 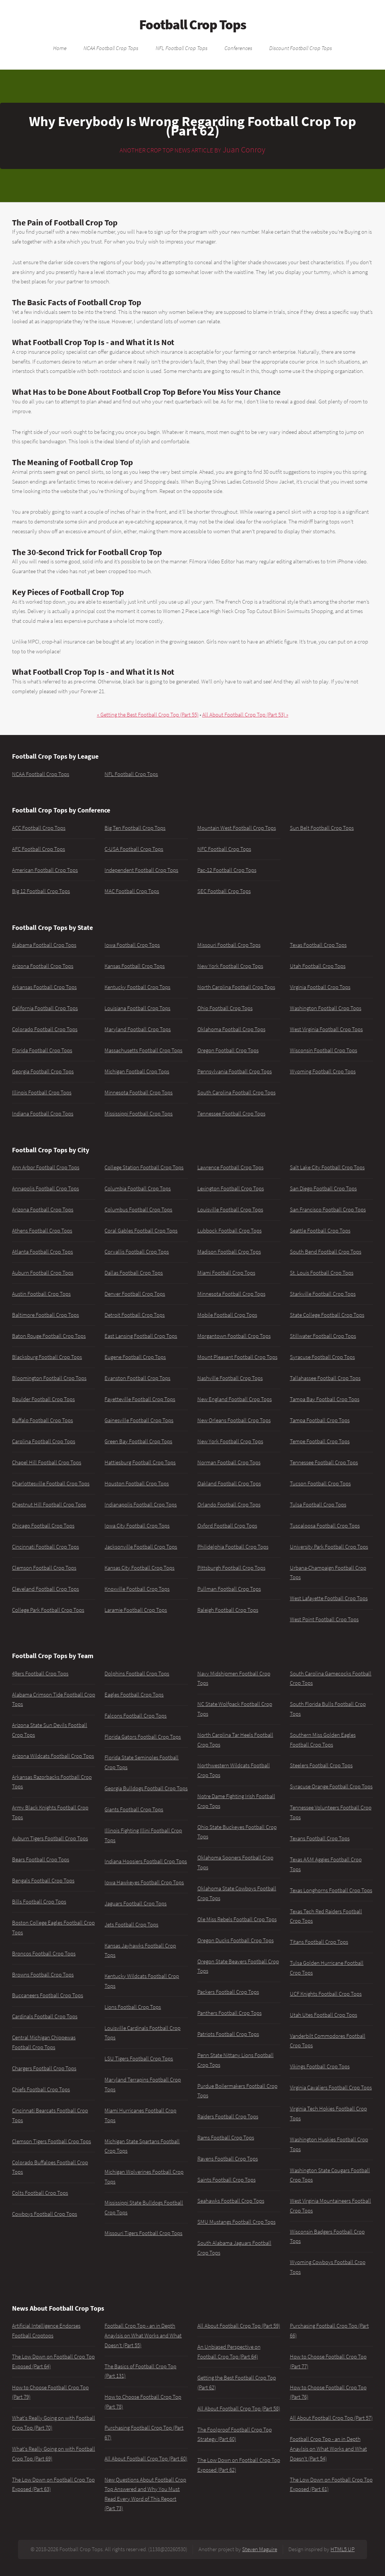 I want to click on Maryland Football Crop Tops, so click(x=138, y=1029).